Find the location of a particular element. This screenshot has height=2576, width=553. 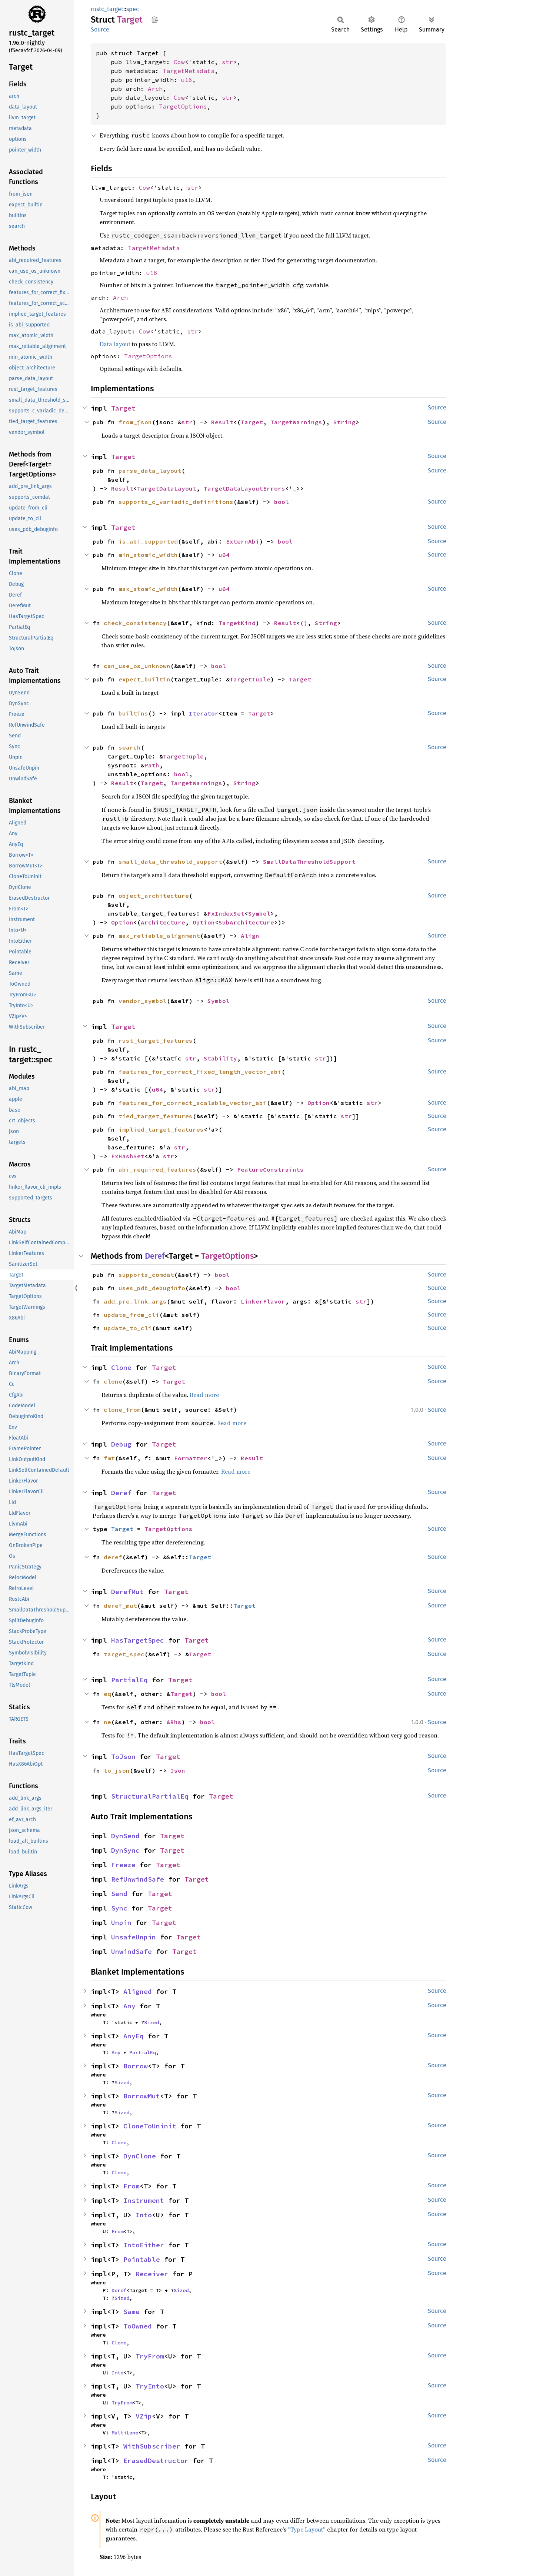

Path is located at coordinates (151, 765).